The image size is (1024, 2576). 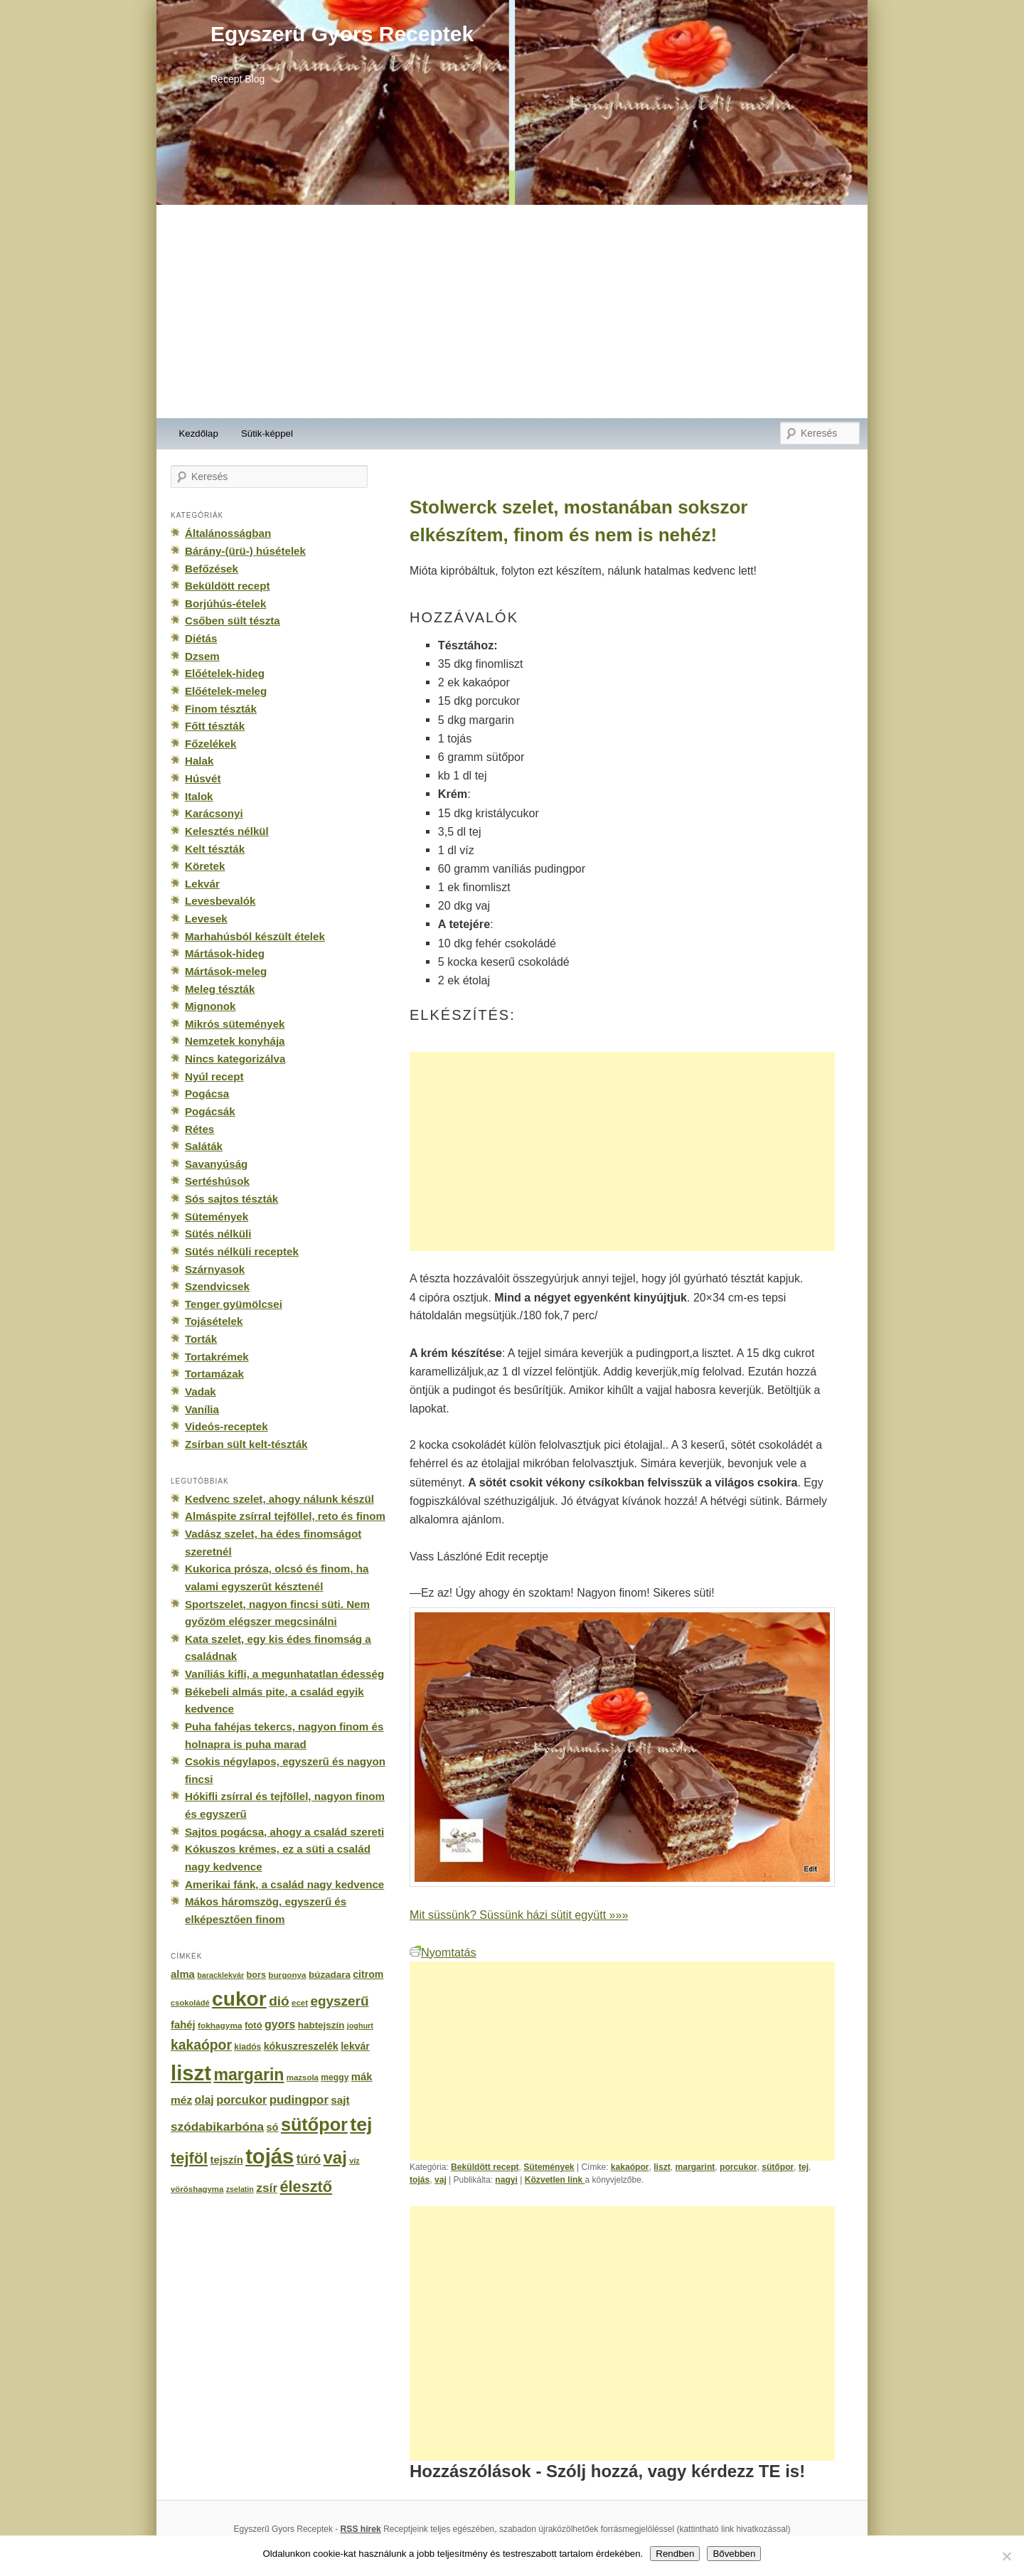 I want to click on sütőpor [sütőpor (1 610 elem)], so click(x=314, y=2124).